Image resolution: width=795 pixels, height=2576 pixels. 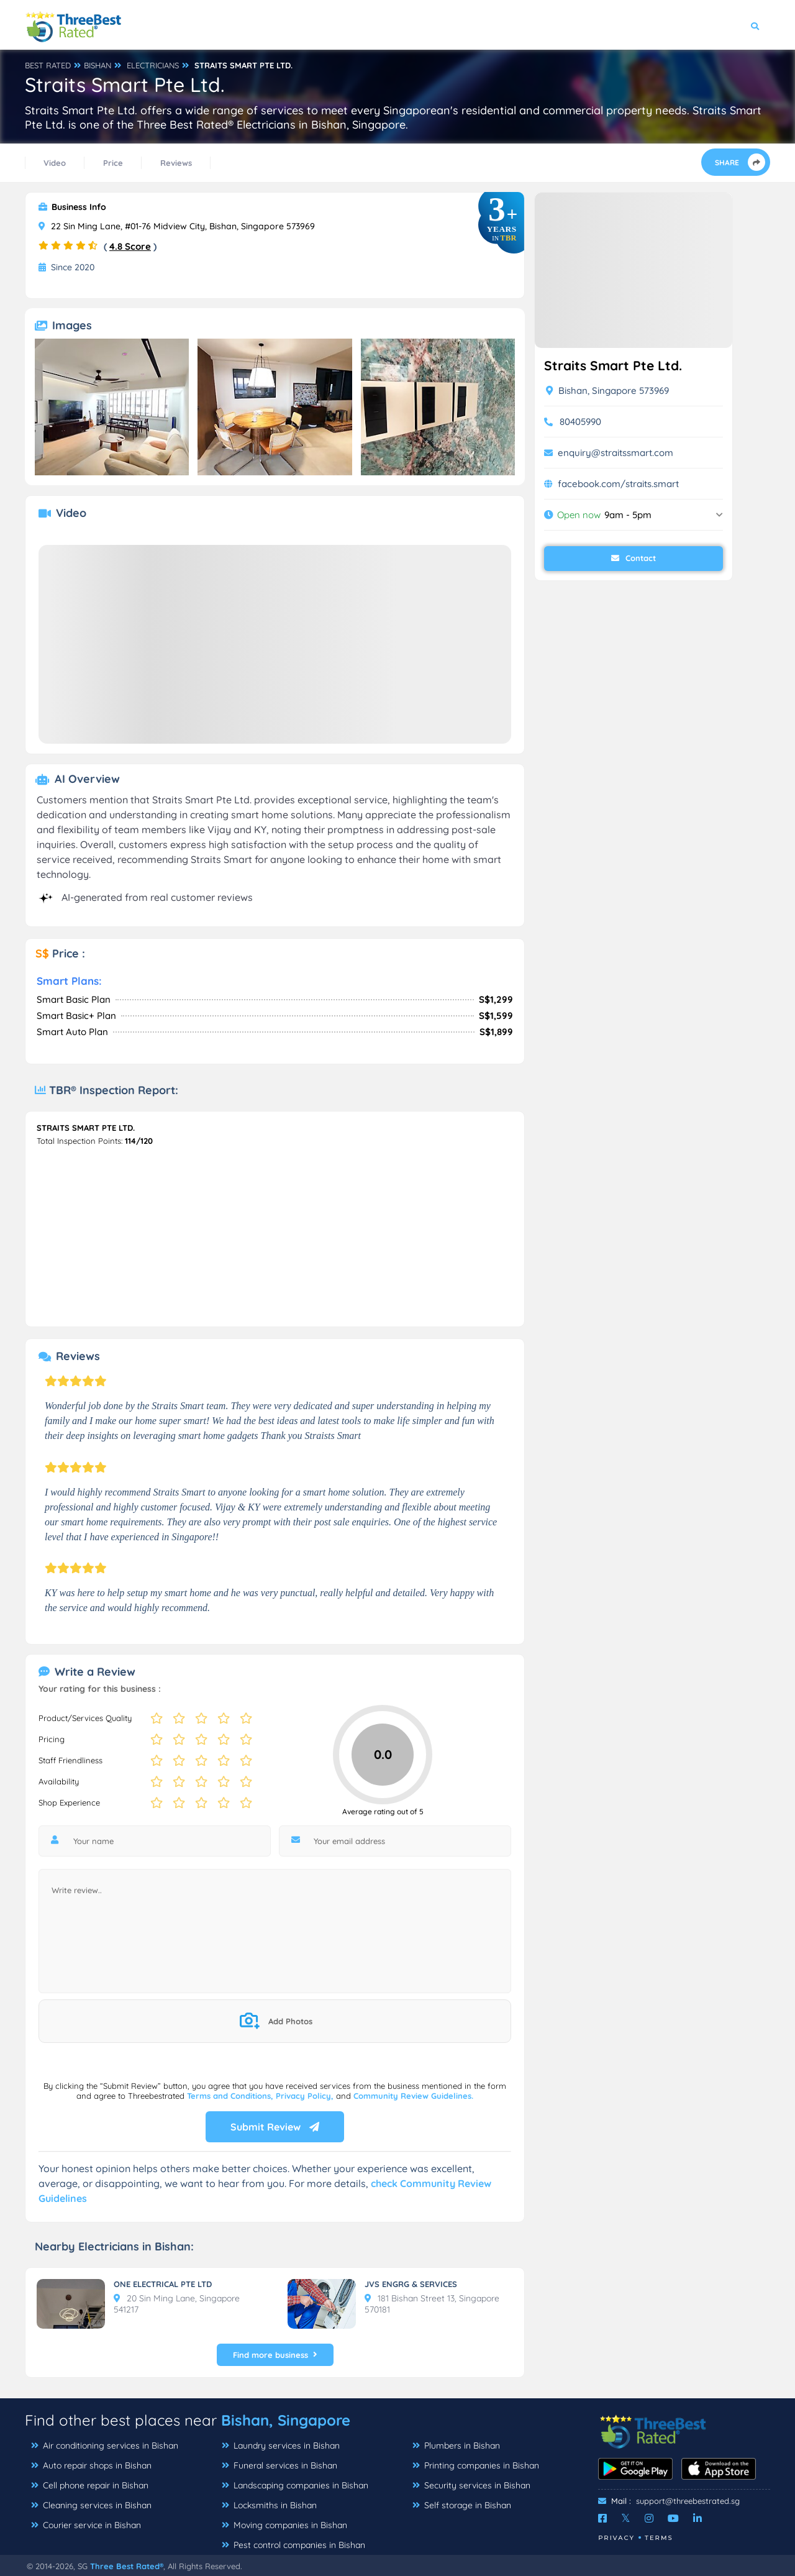 What do you see at coordinates (618, 484) in the screenshot?
I see `facebook.com/straits.smart` at bounding box center [618, 484].